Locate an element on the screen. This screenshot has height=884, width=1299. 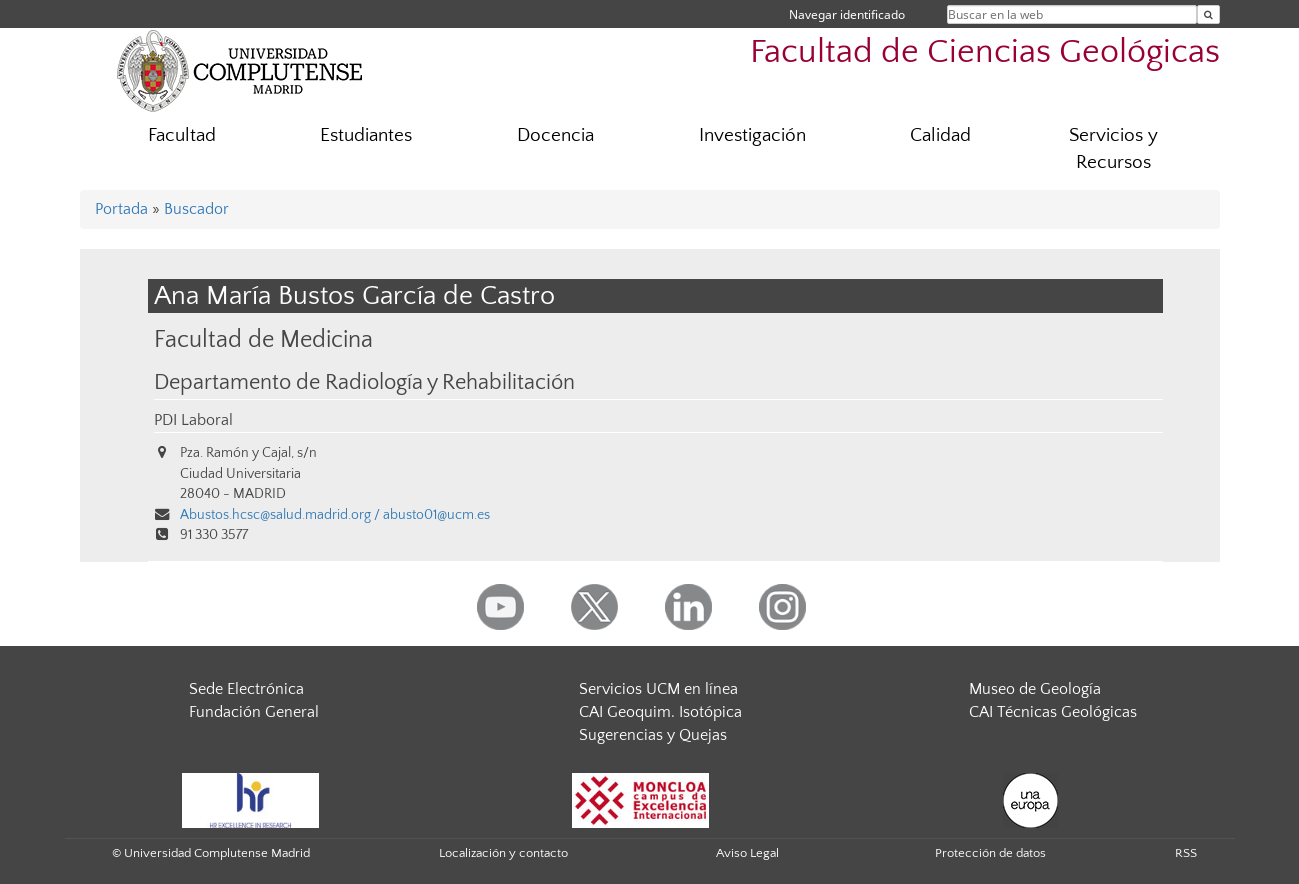
Navegar identificado is located at coordinates (847, 14).